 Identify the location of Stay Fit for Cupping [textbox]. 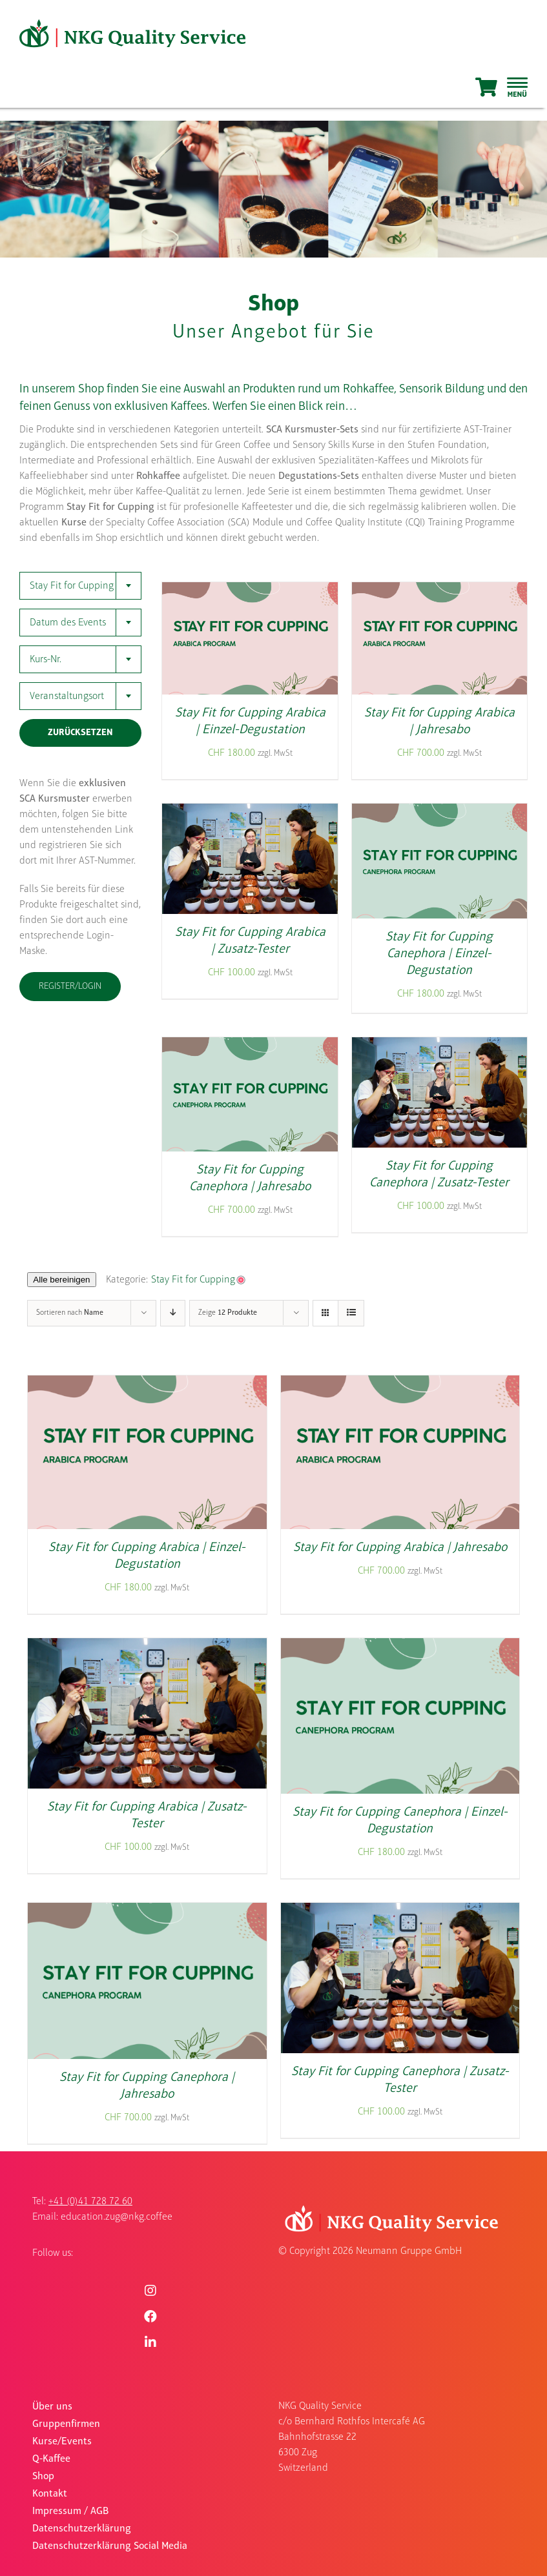
(72, 586).